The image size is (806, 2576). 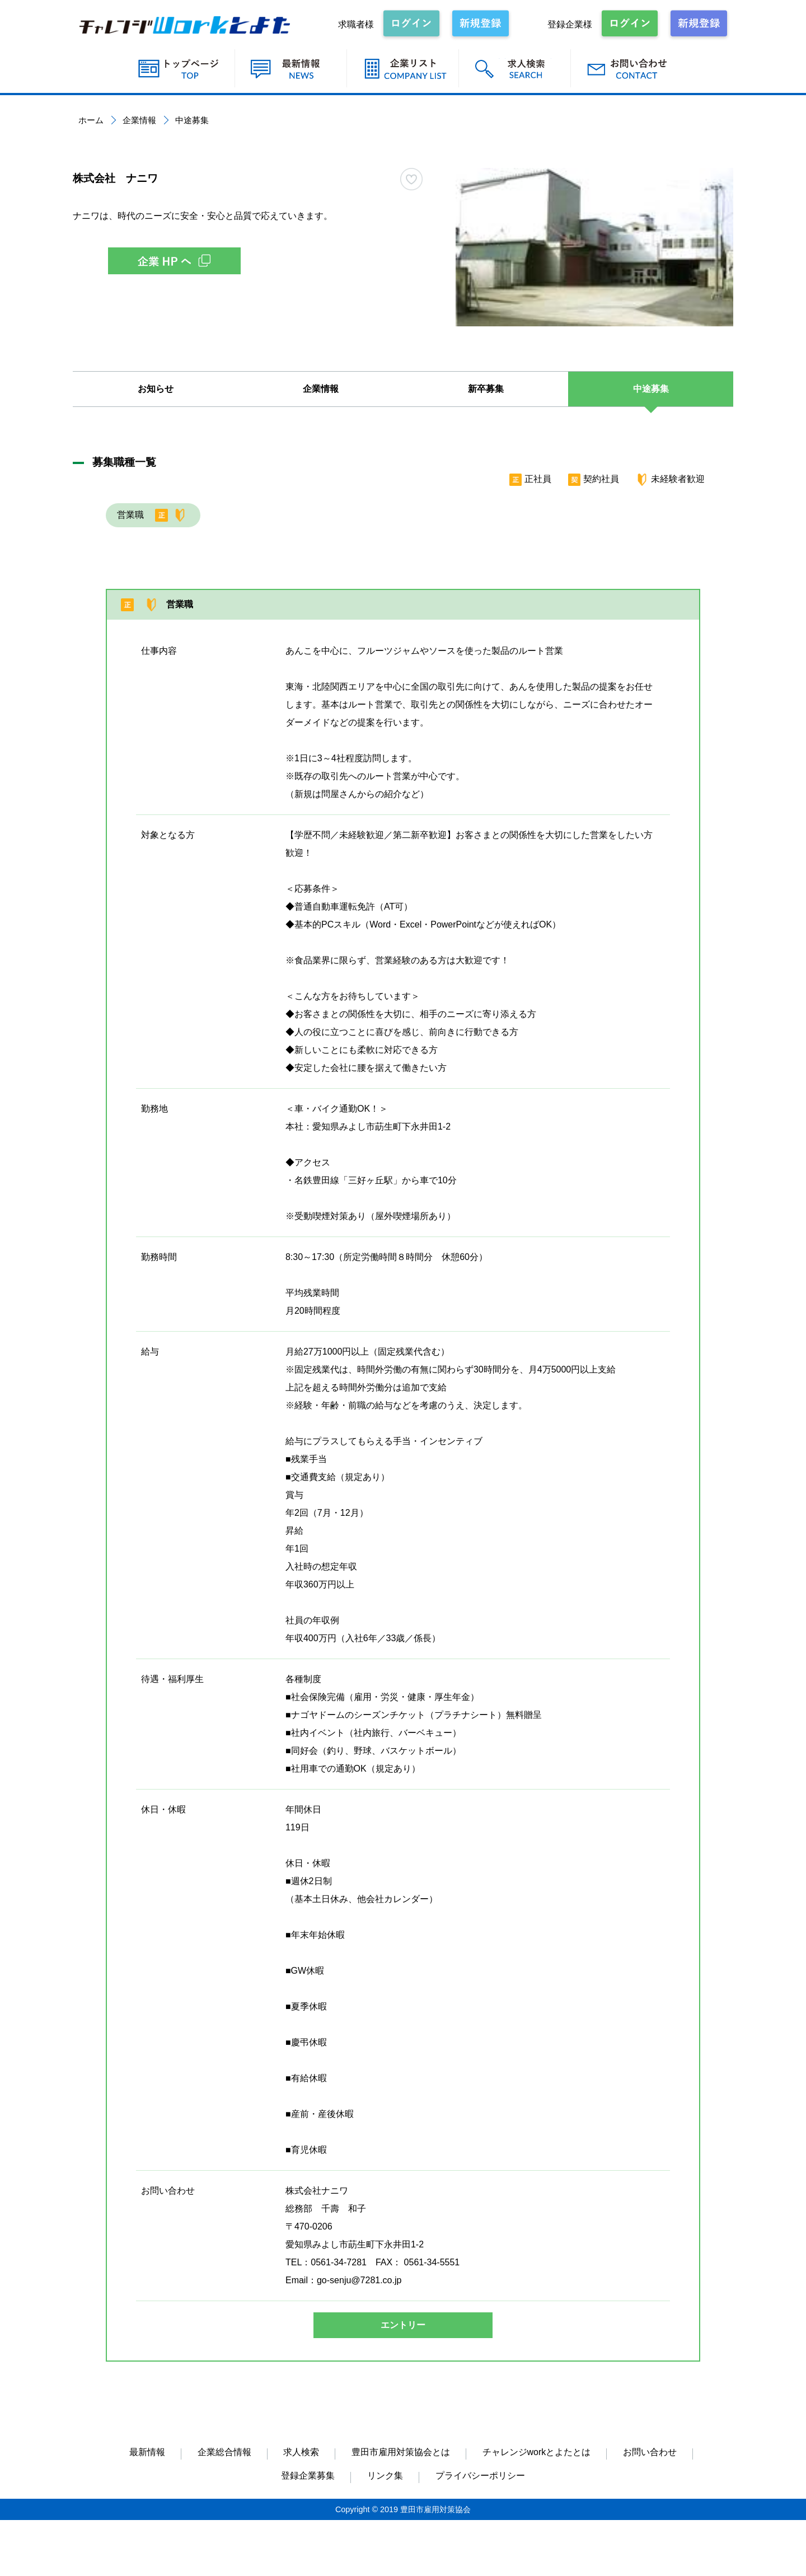 I want to click on ホーム, so click(x=91, y=120).